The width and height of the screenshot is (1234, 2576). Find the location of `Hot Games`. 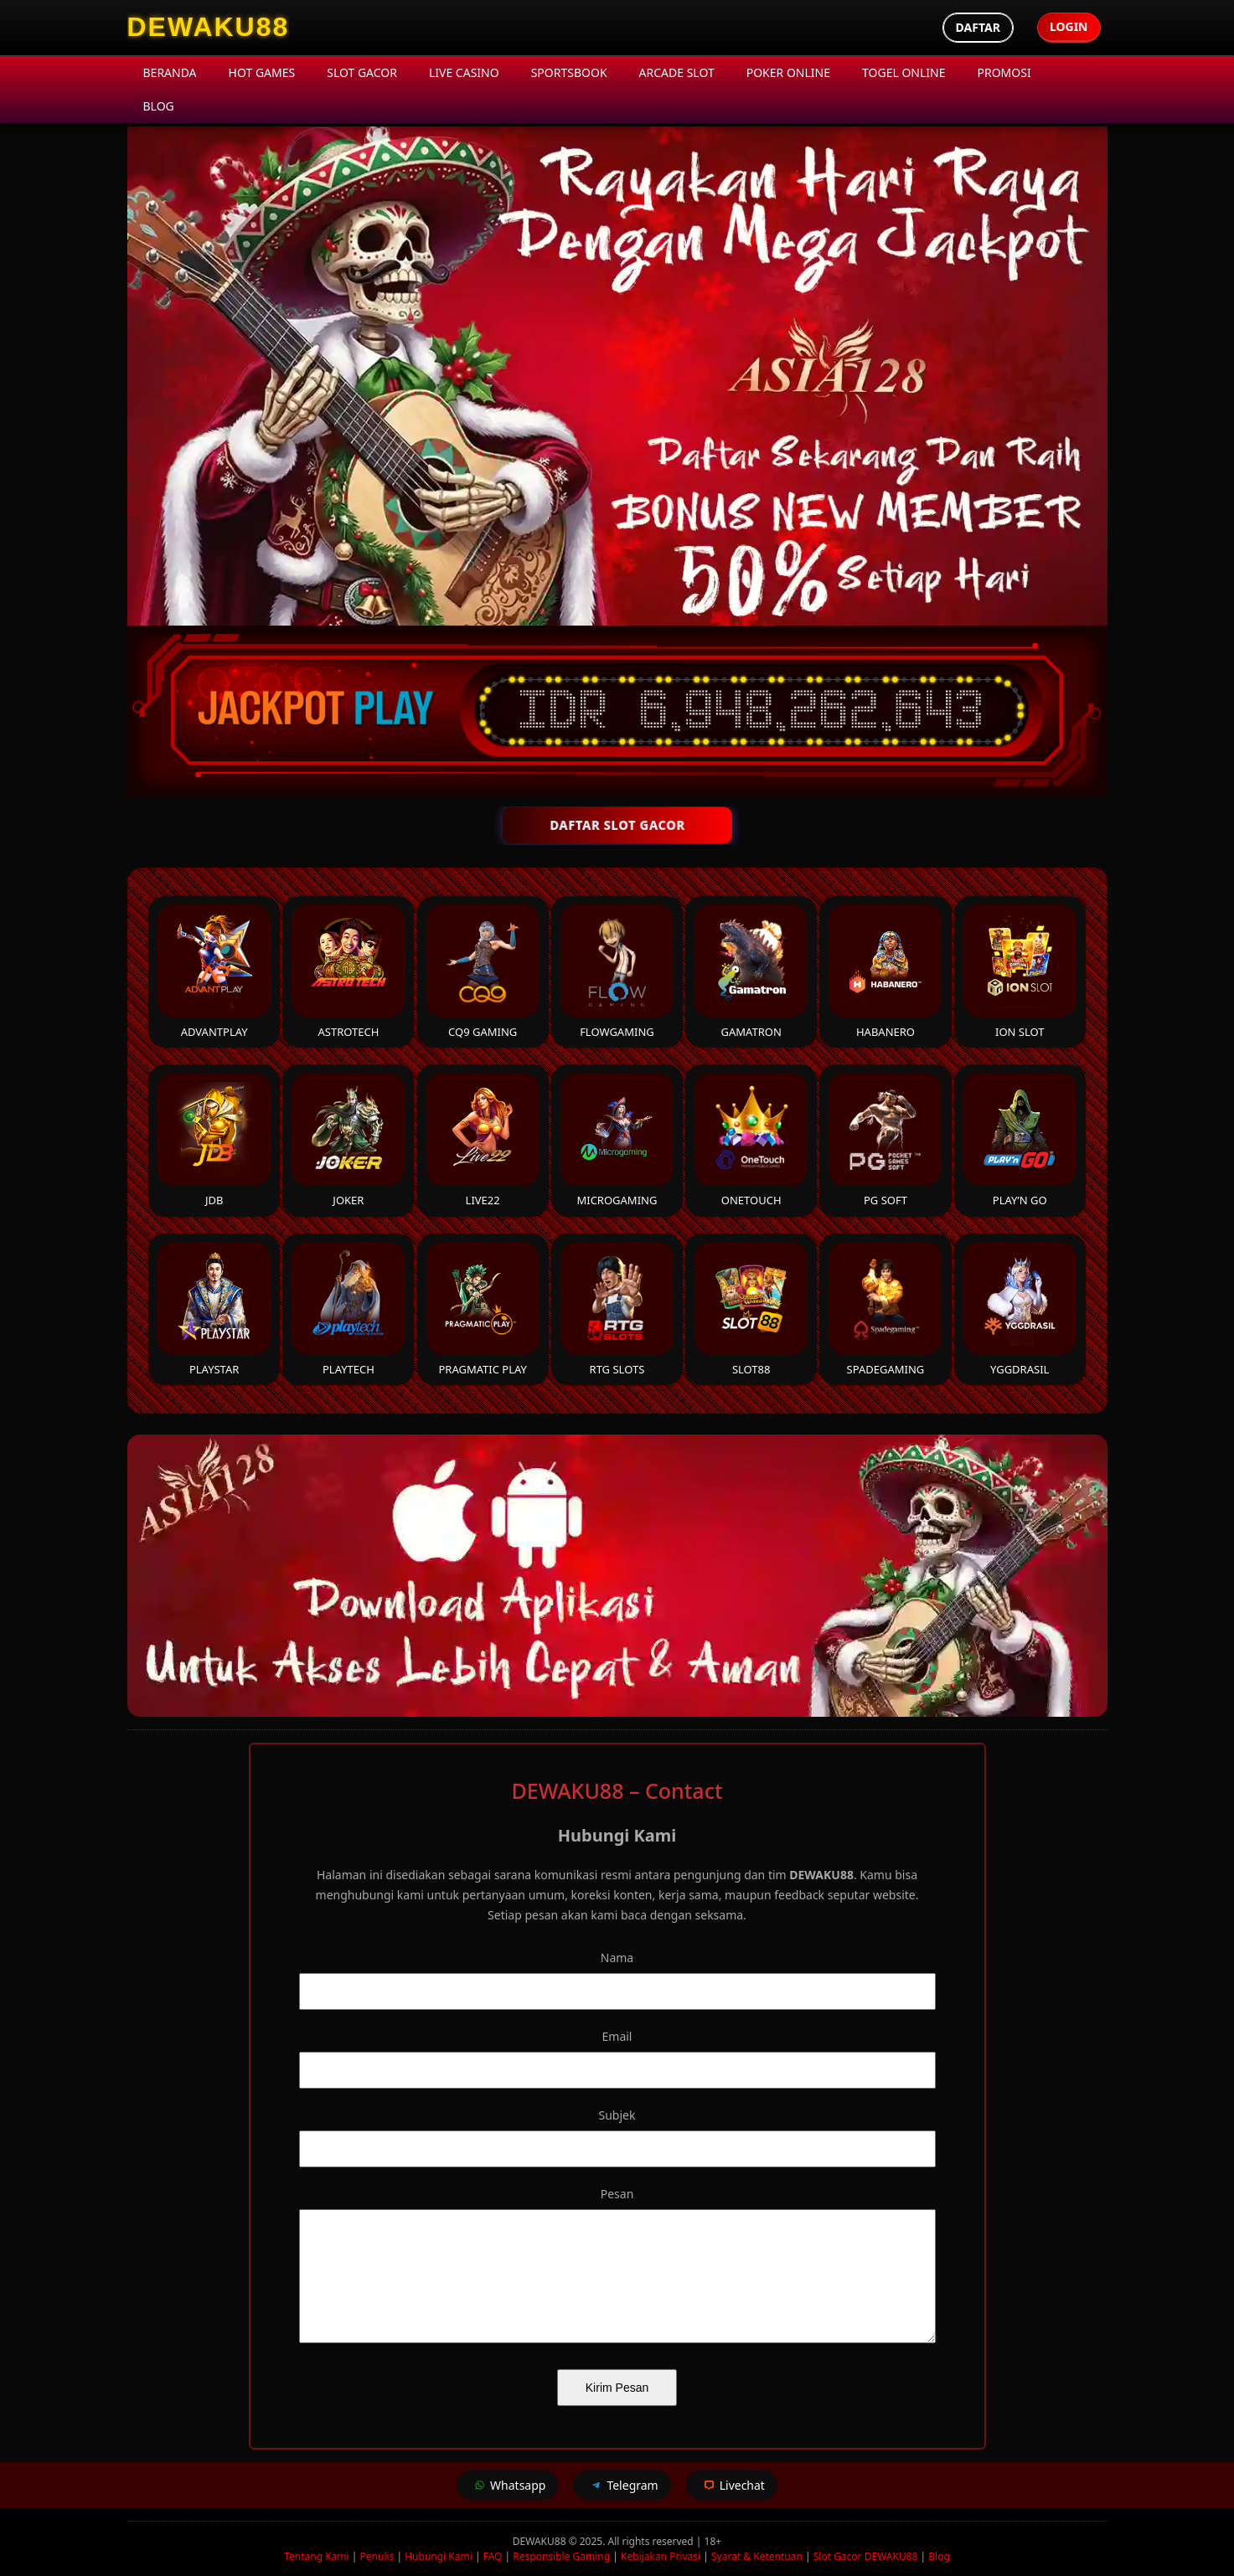

Hot Games is located at coordinates (262, 72).